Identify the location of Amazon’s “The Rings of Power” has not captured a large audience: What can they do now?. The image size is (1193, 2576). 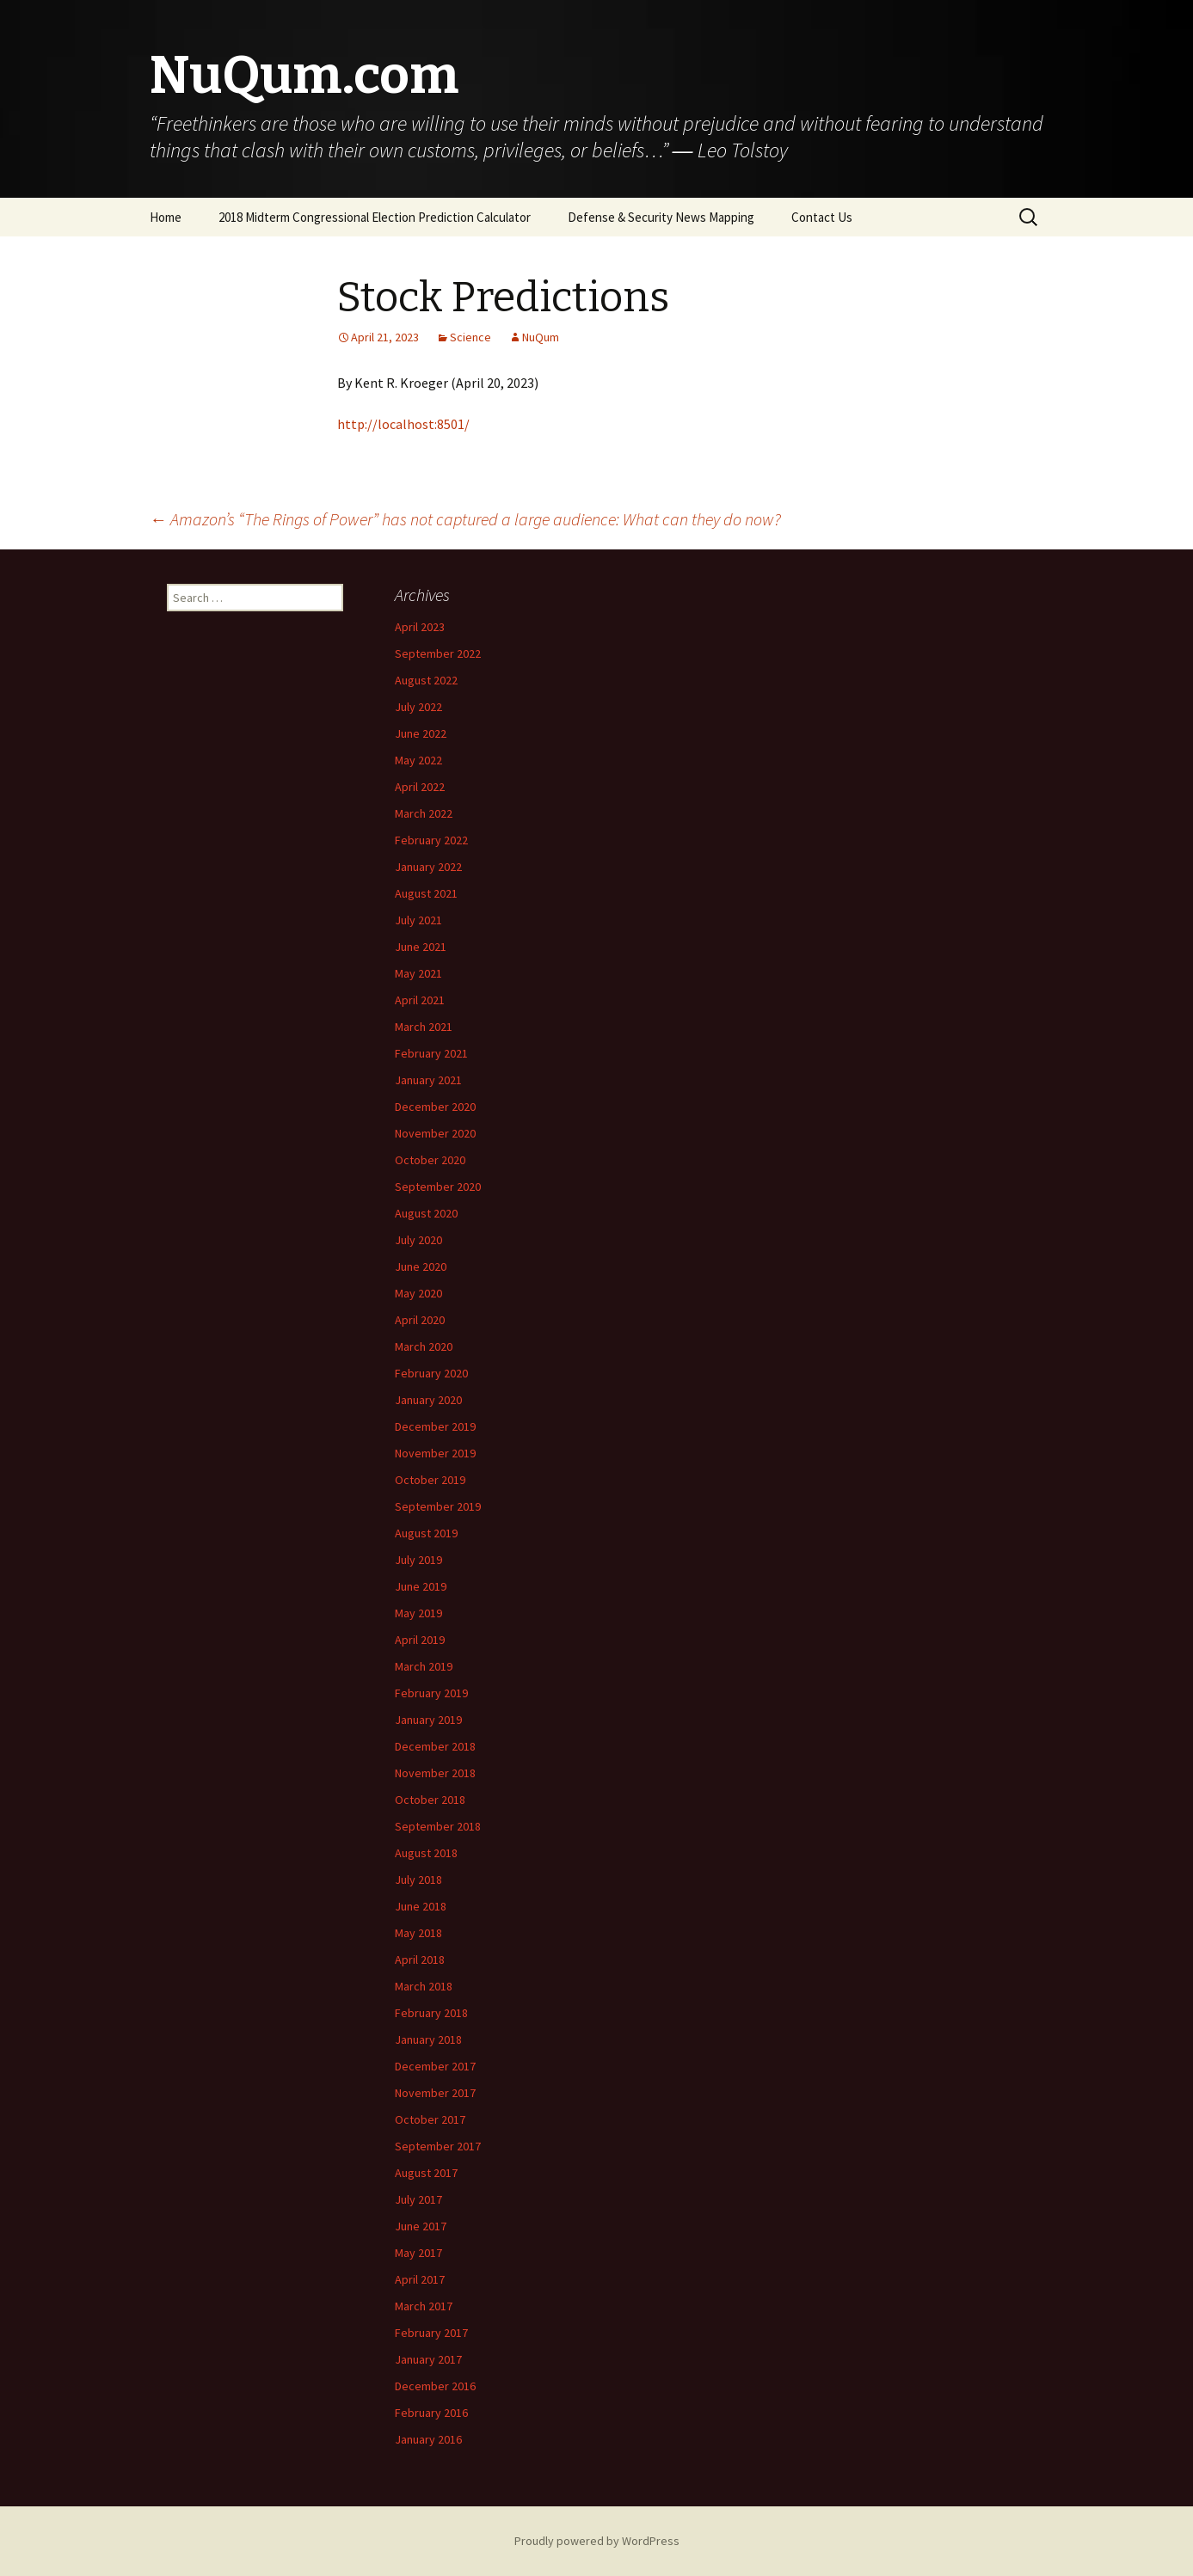
(465, 519).